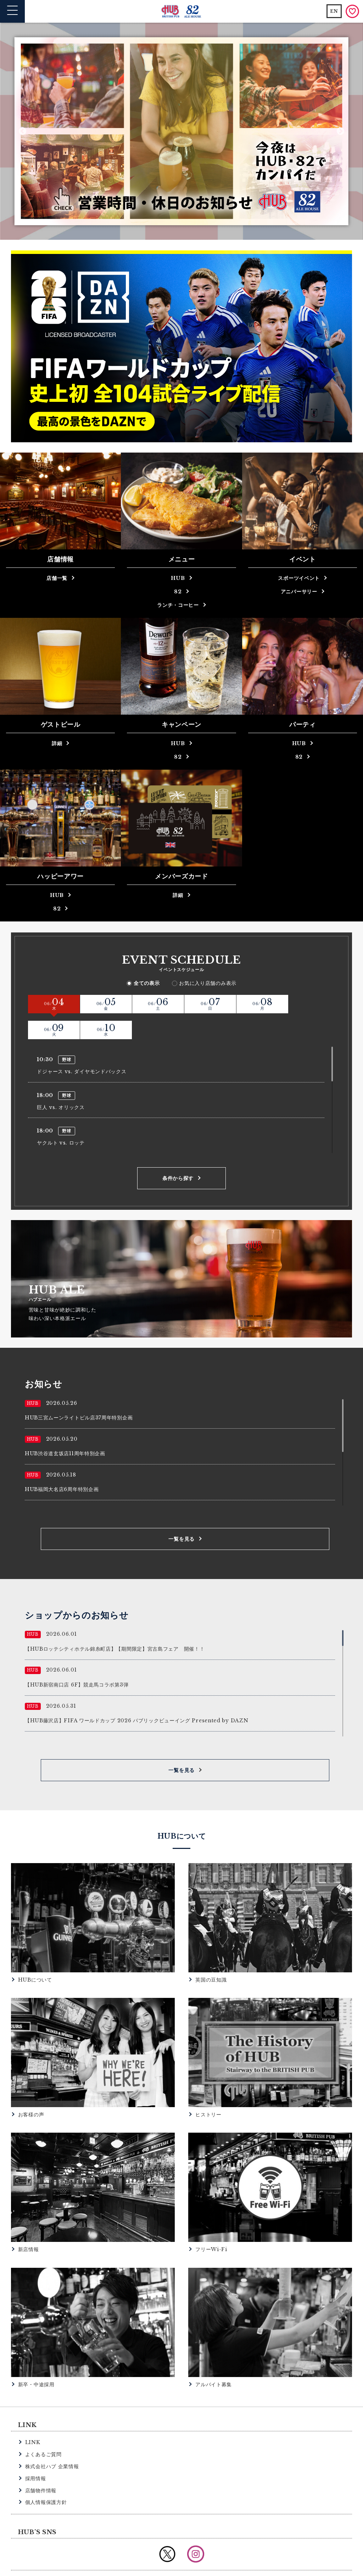  What do you see at coordinates (43, 2428) in the screenshot?
I see `よくあるご質問` at bounding box center [43, 2428].